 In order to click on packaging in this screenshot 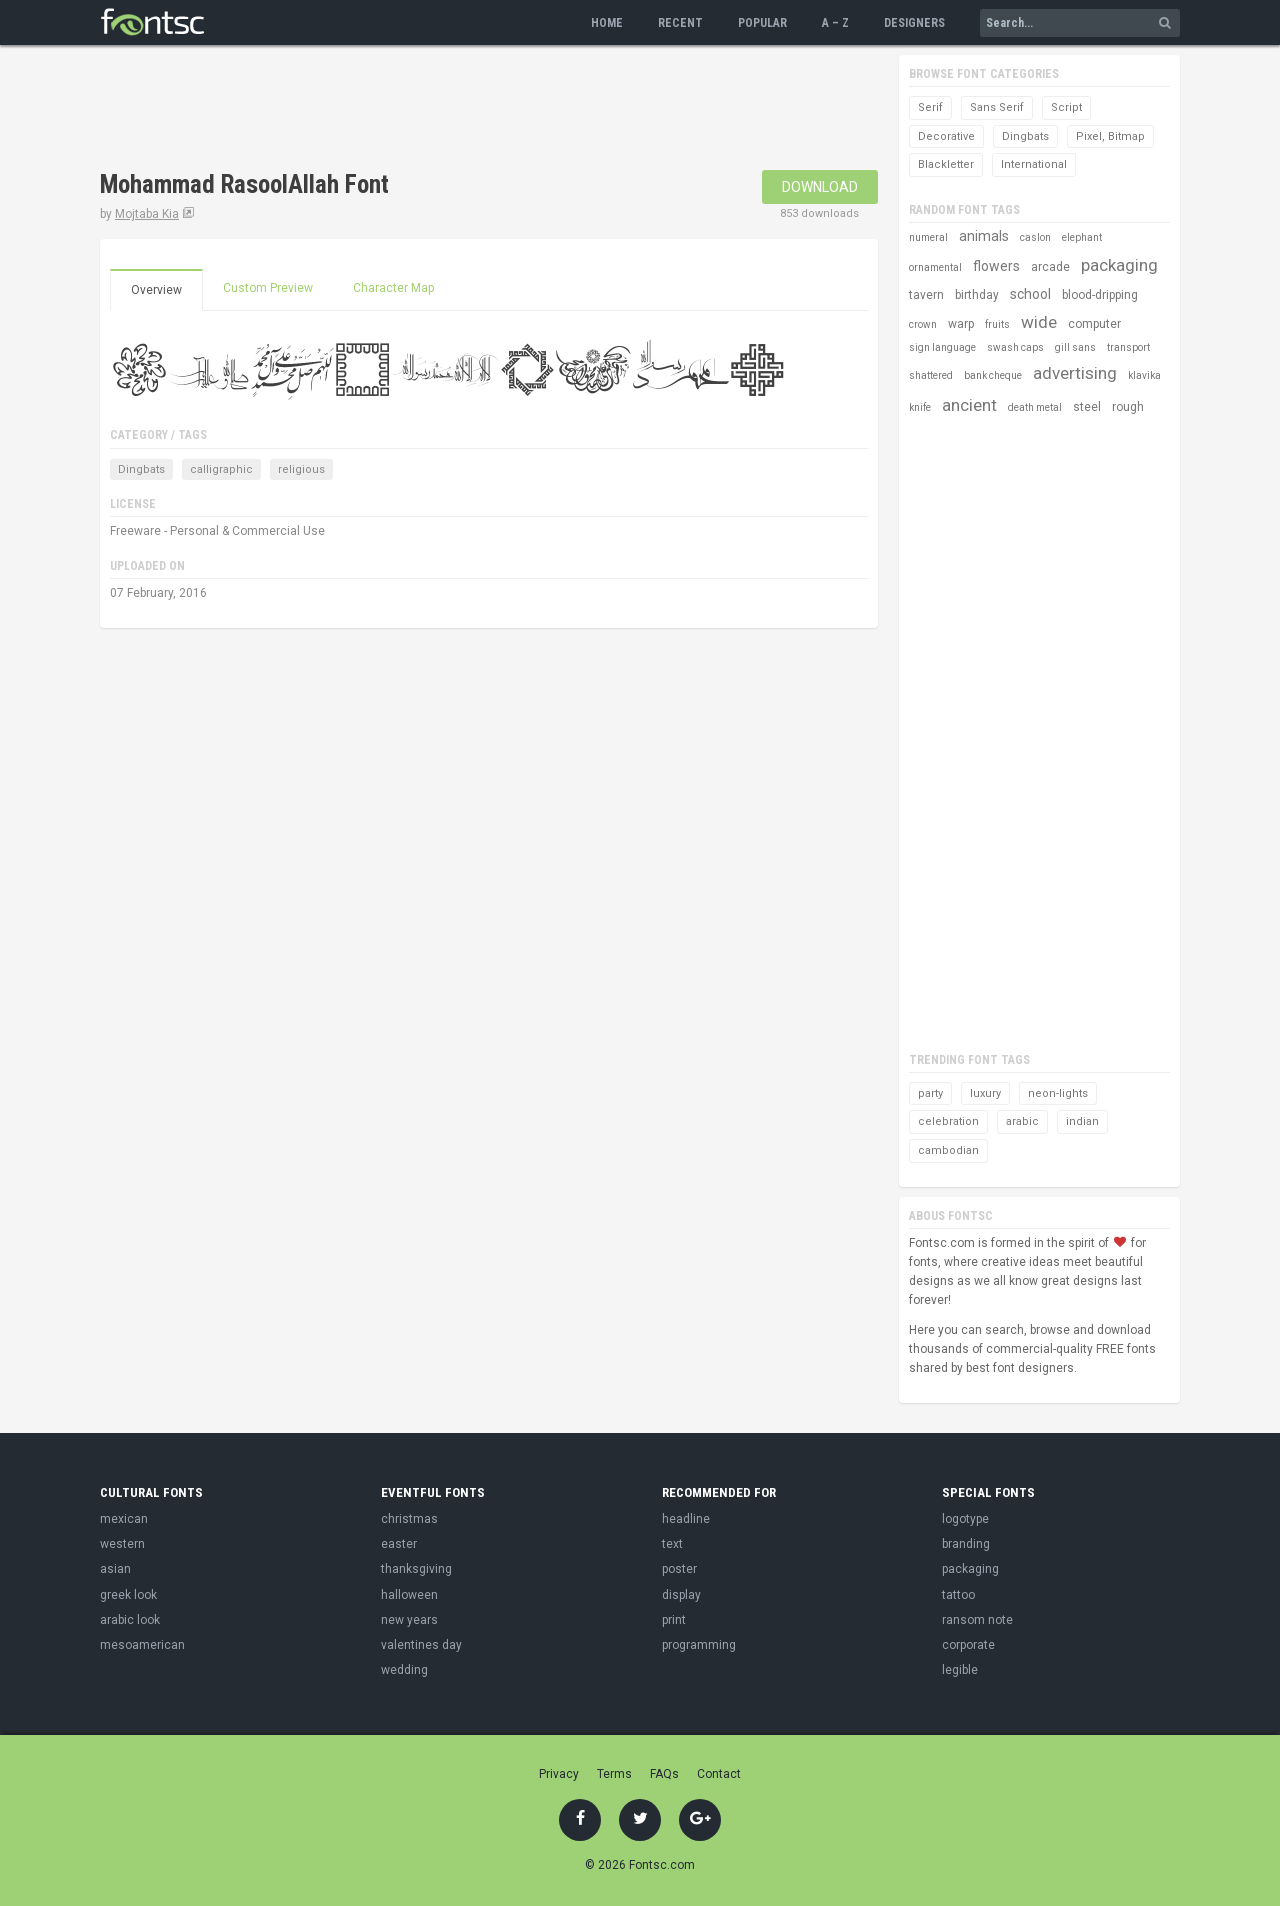, I will do `click(1119, 265)`.